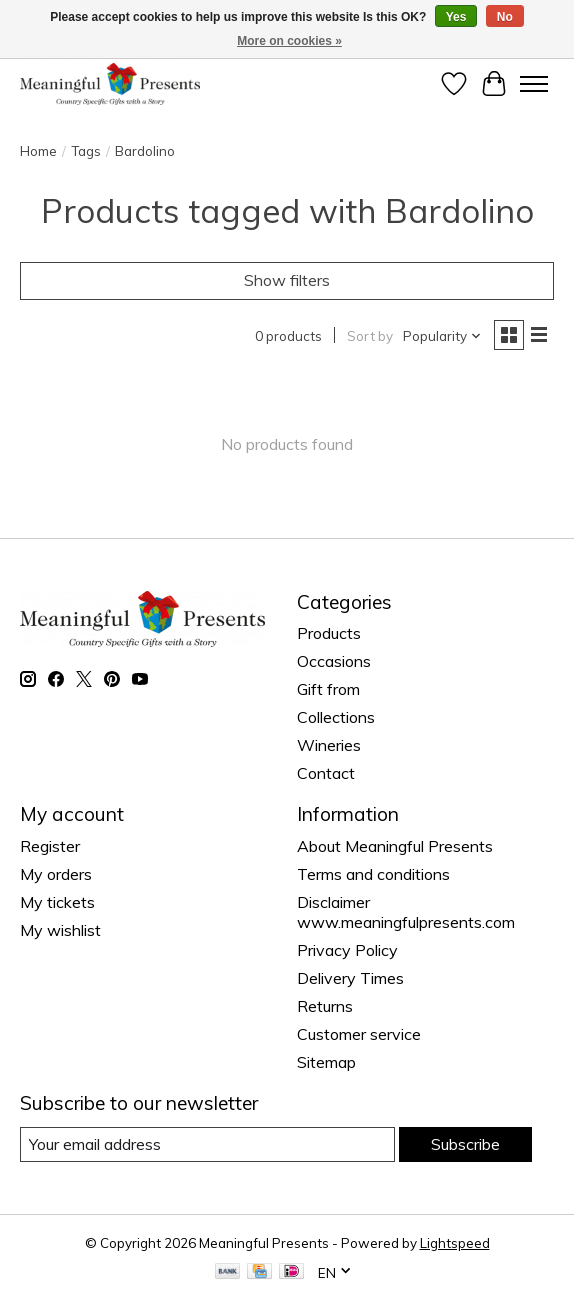 This screenshot has width=574, height=1302. Describe the element at coordinates (329, 745) in the screenshot. I see `Wineries` at that location.